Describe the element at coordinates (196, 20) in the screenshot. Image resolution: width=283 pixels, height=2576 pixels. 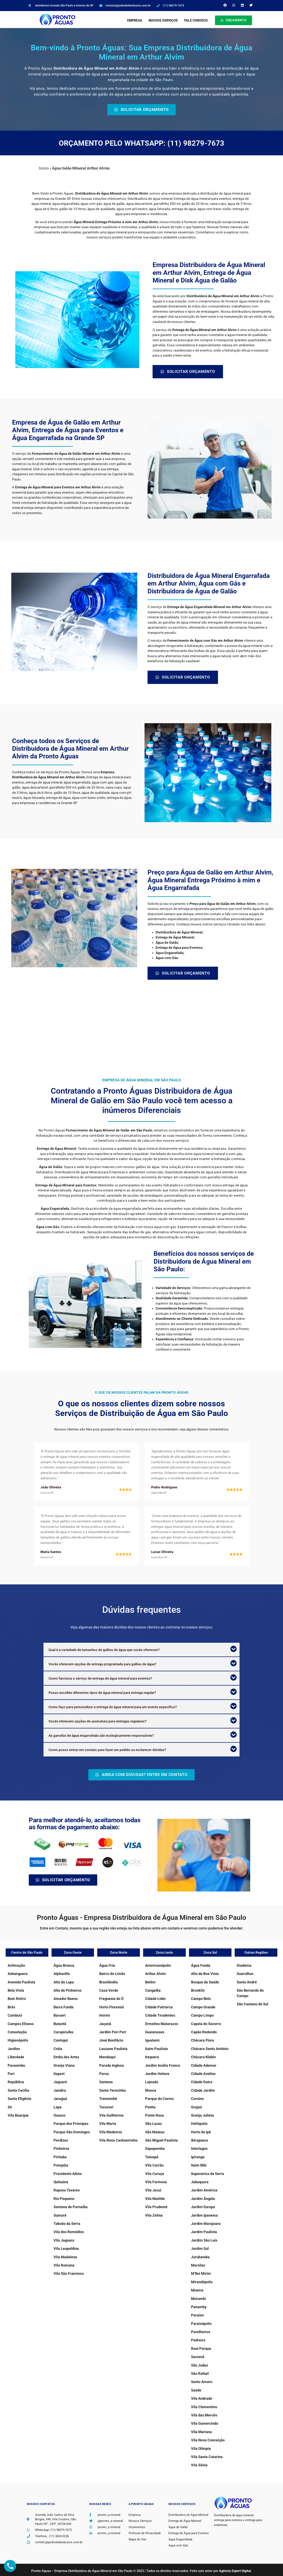
I see `Fale Conosco` at that location.